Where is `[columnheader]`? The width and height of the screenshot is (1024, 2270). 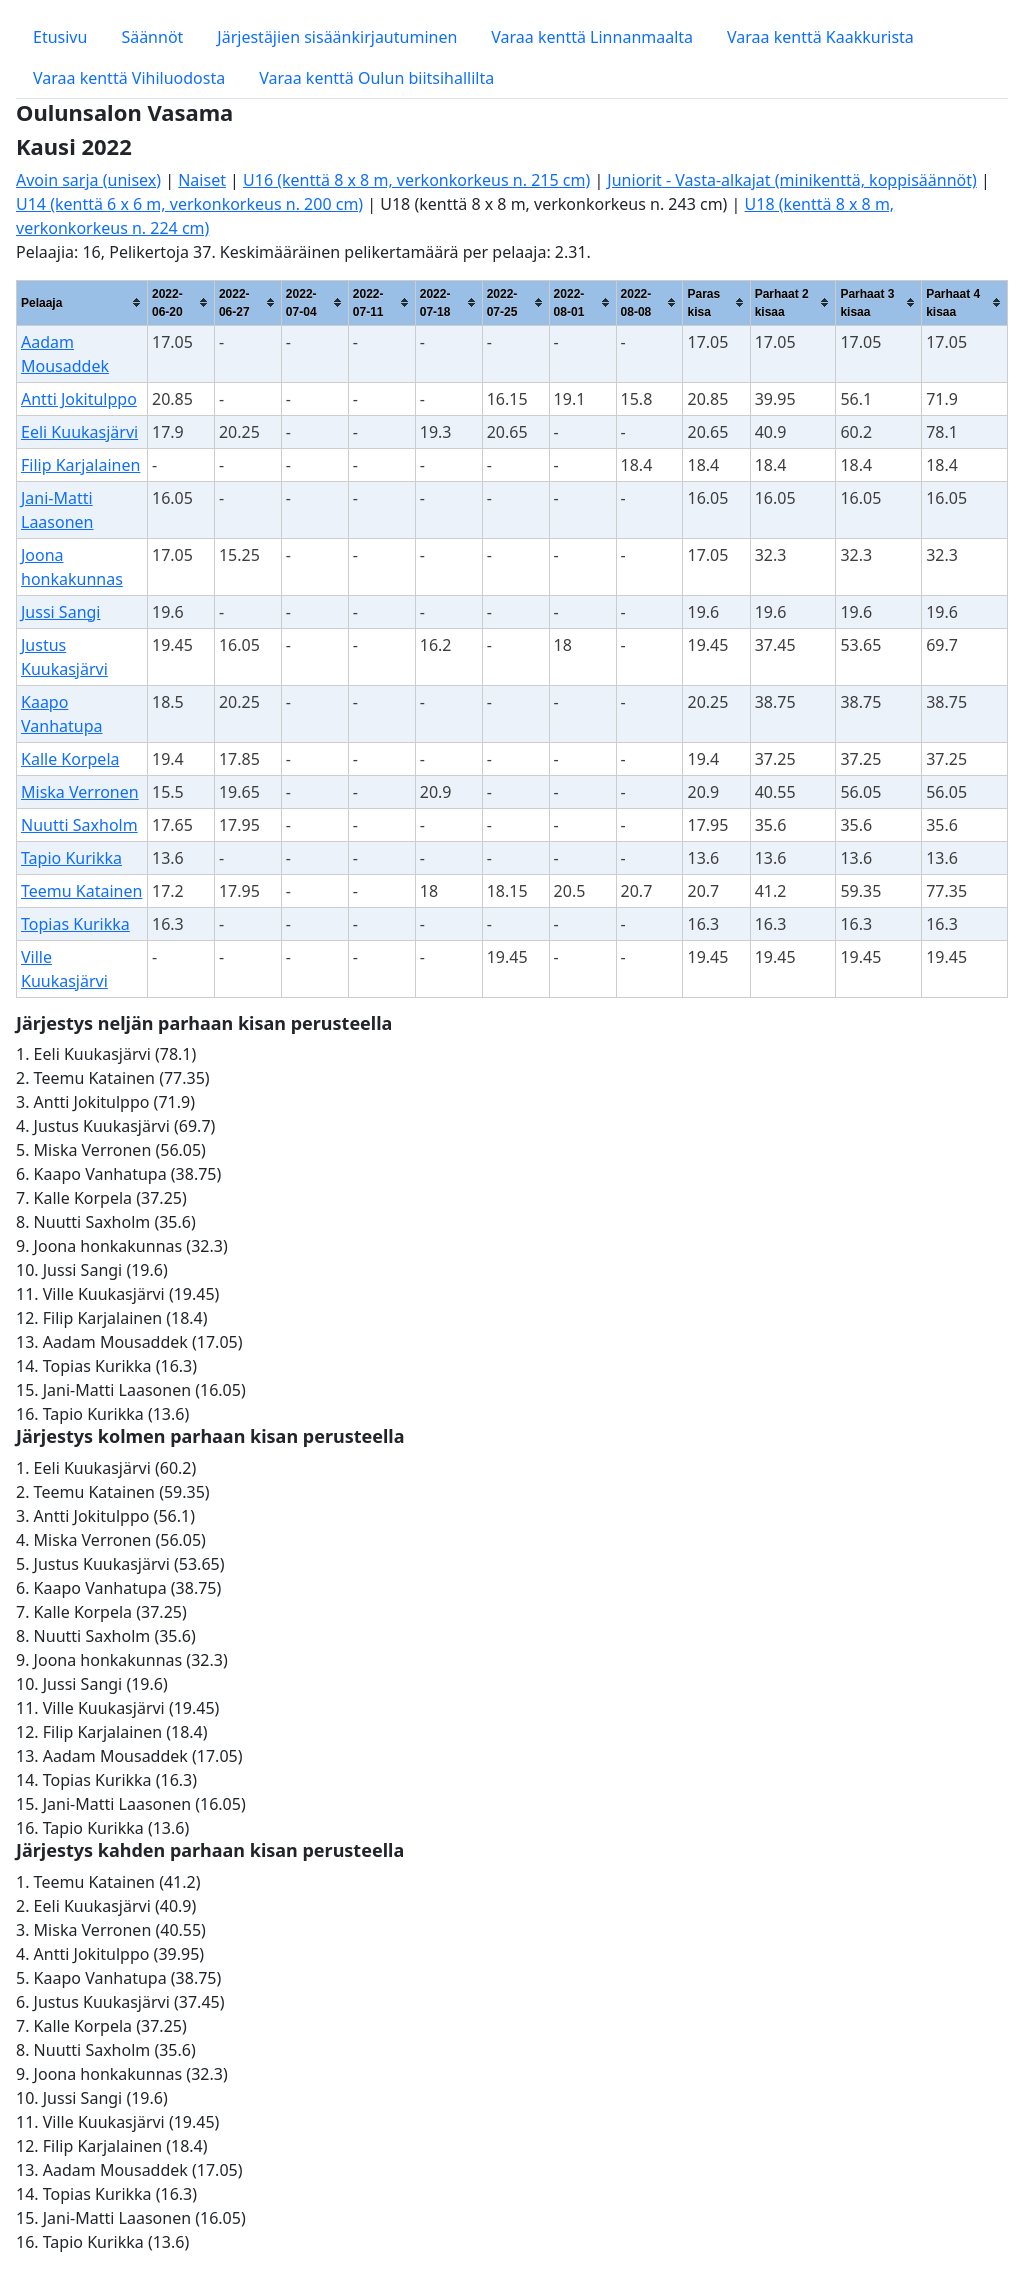 [columnheader] is located at coordinates (82, 302).